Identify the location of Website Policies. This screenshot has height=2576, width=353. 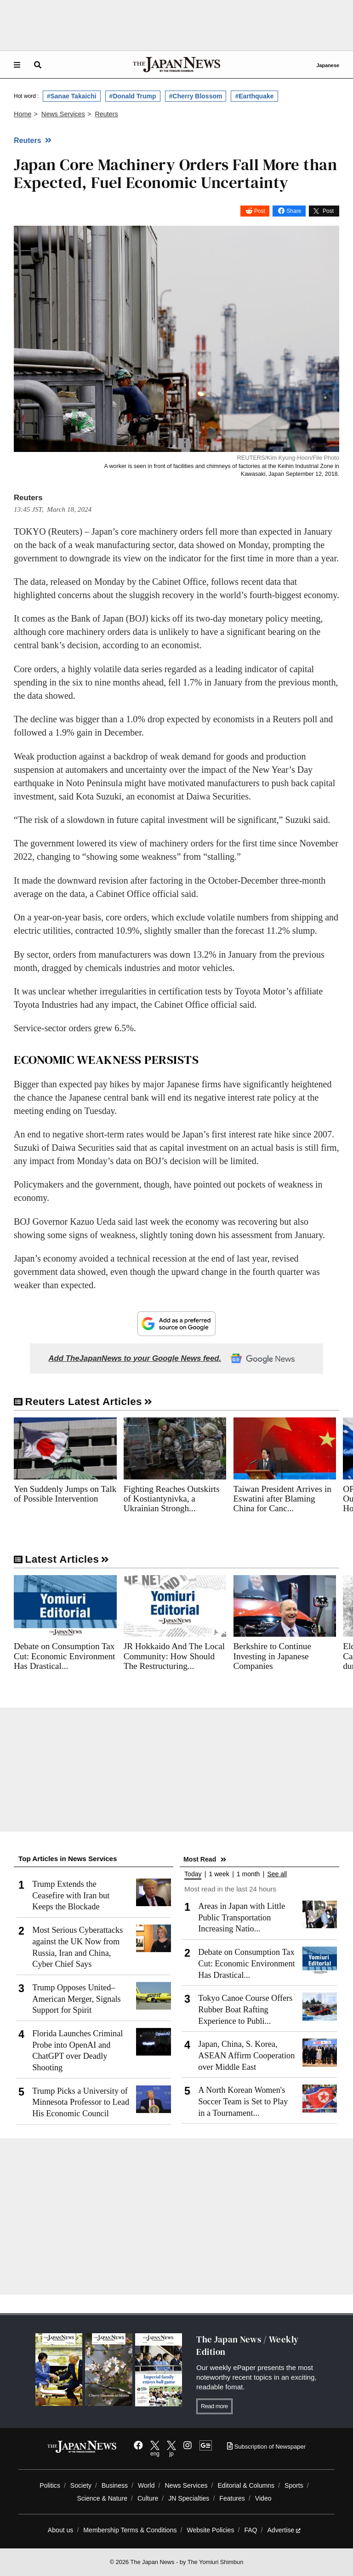
(210, 2530).